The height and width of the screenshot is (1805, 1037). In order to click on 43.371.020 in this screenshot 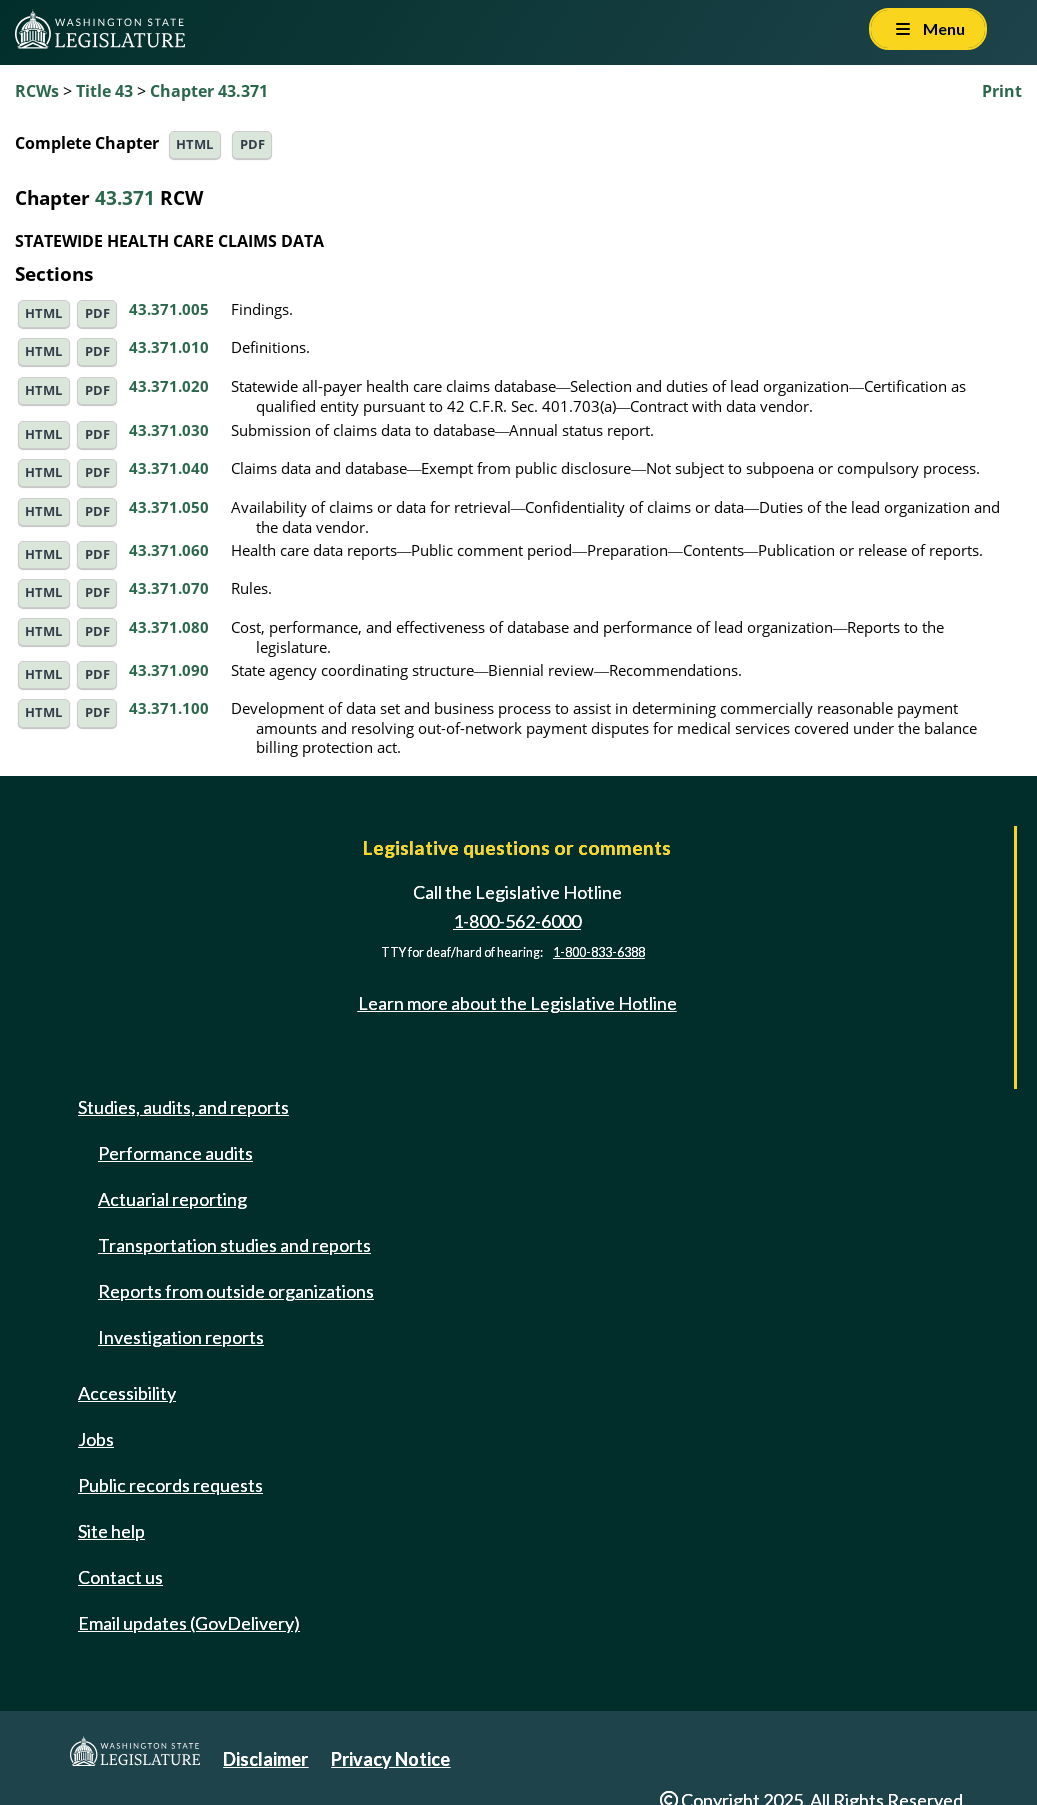, I will do `click(169, 386)`.